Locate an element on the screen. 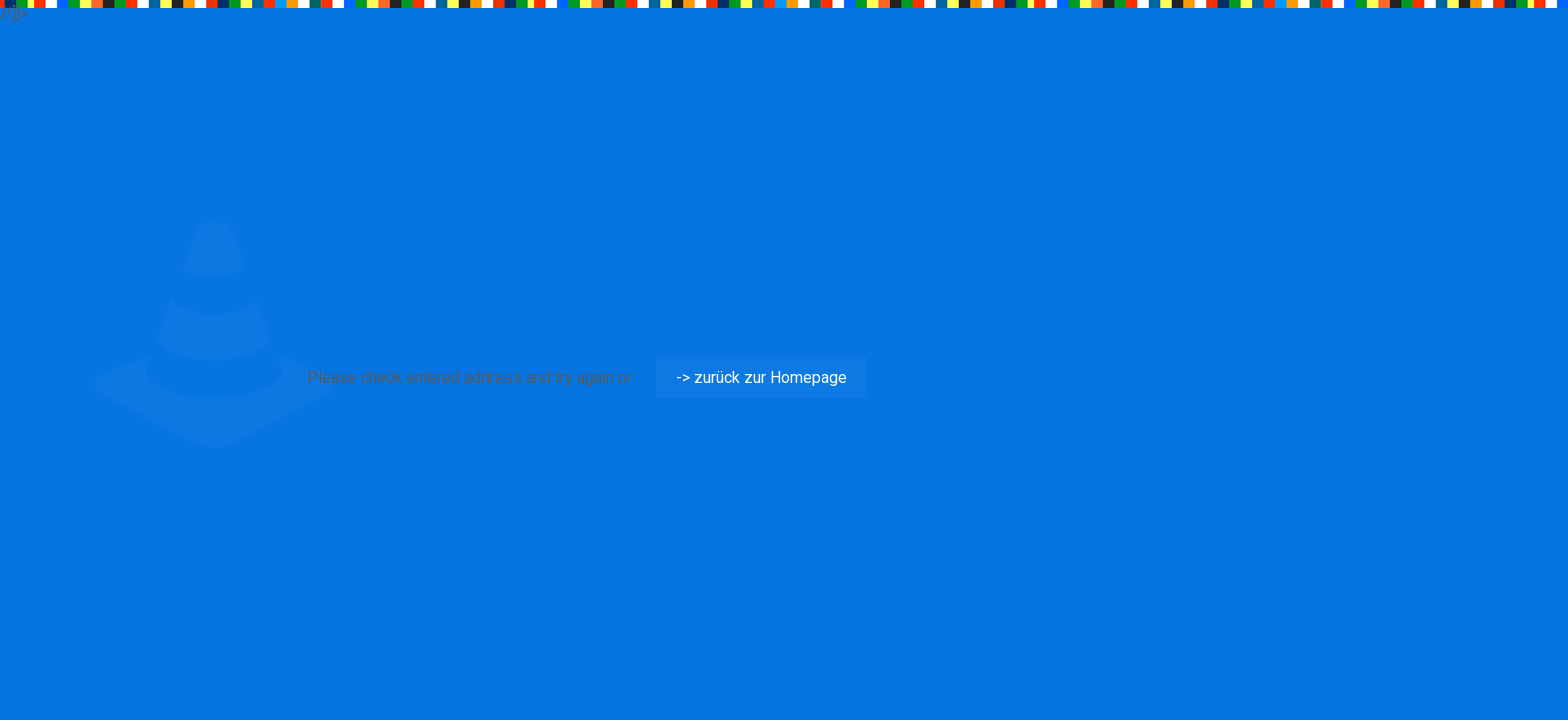  -> zurück zur Homepage is located at coordinates (761, 377).